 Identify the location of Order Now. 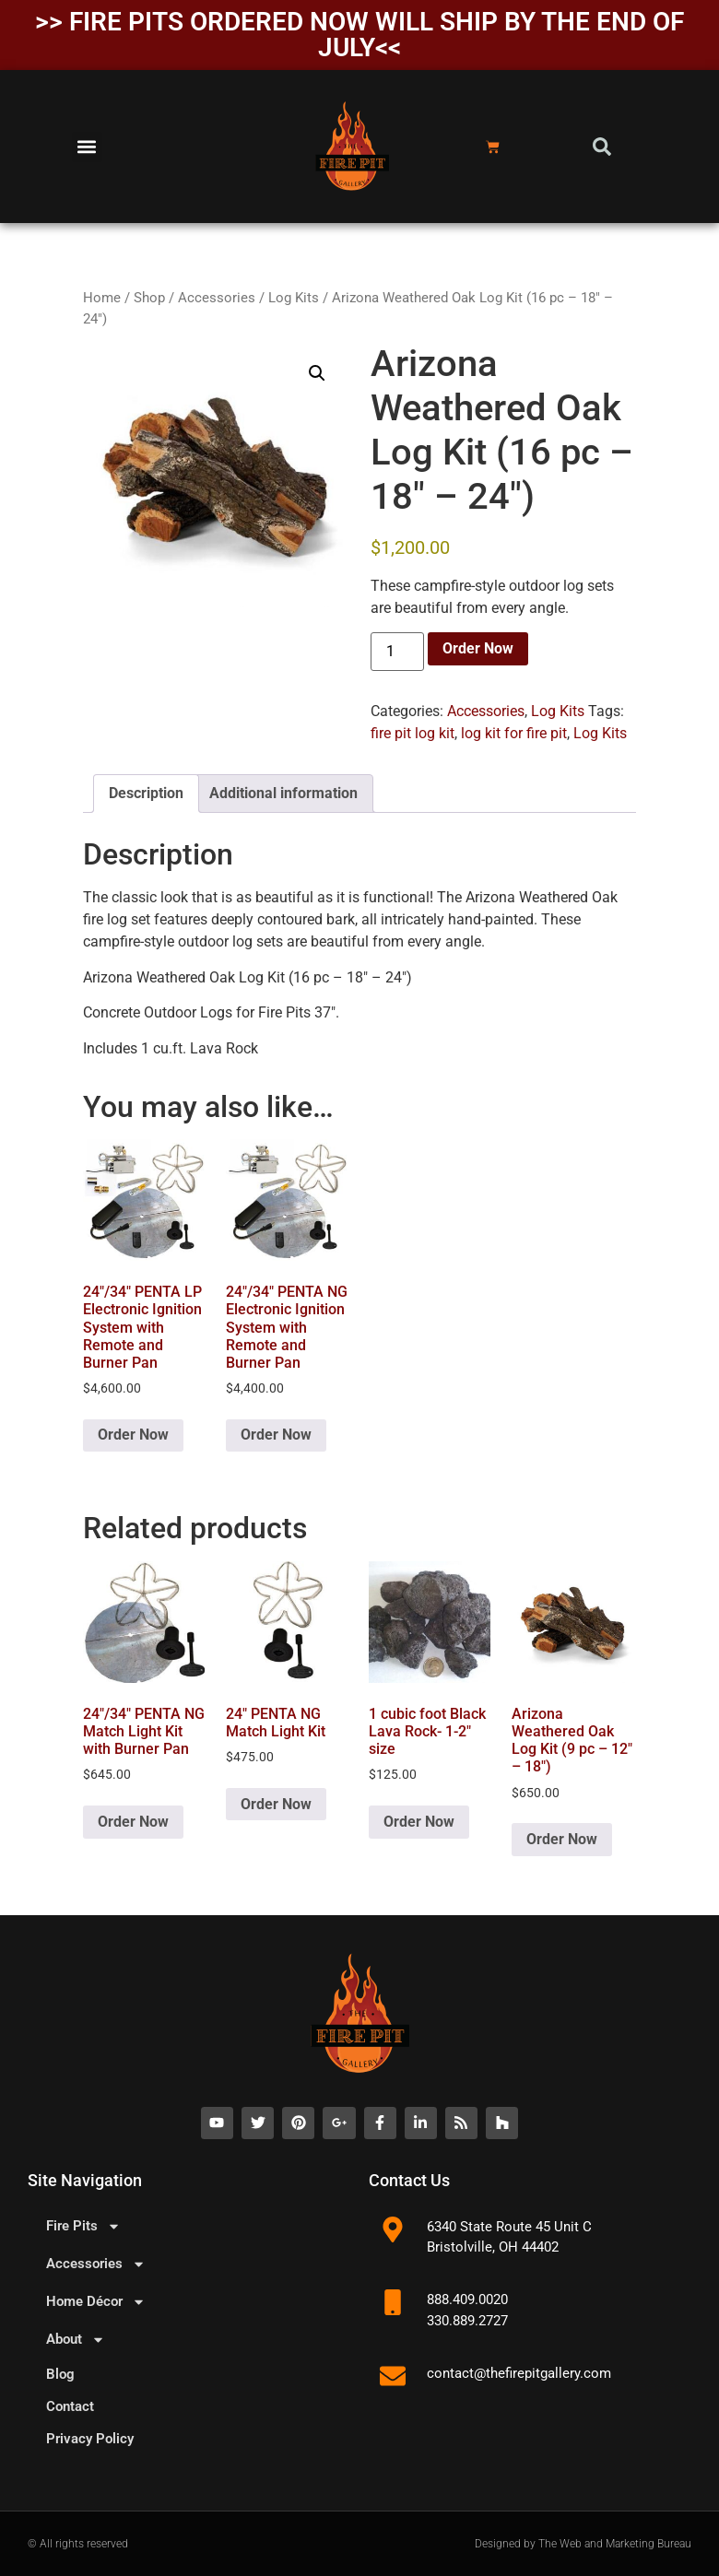
(477, 648).